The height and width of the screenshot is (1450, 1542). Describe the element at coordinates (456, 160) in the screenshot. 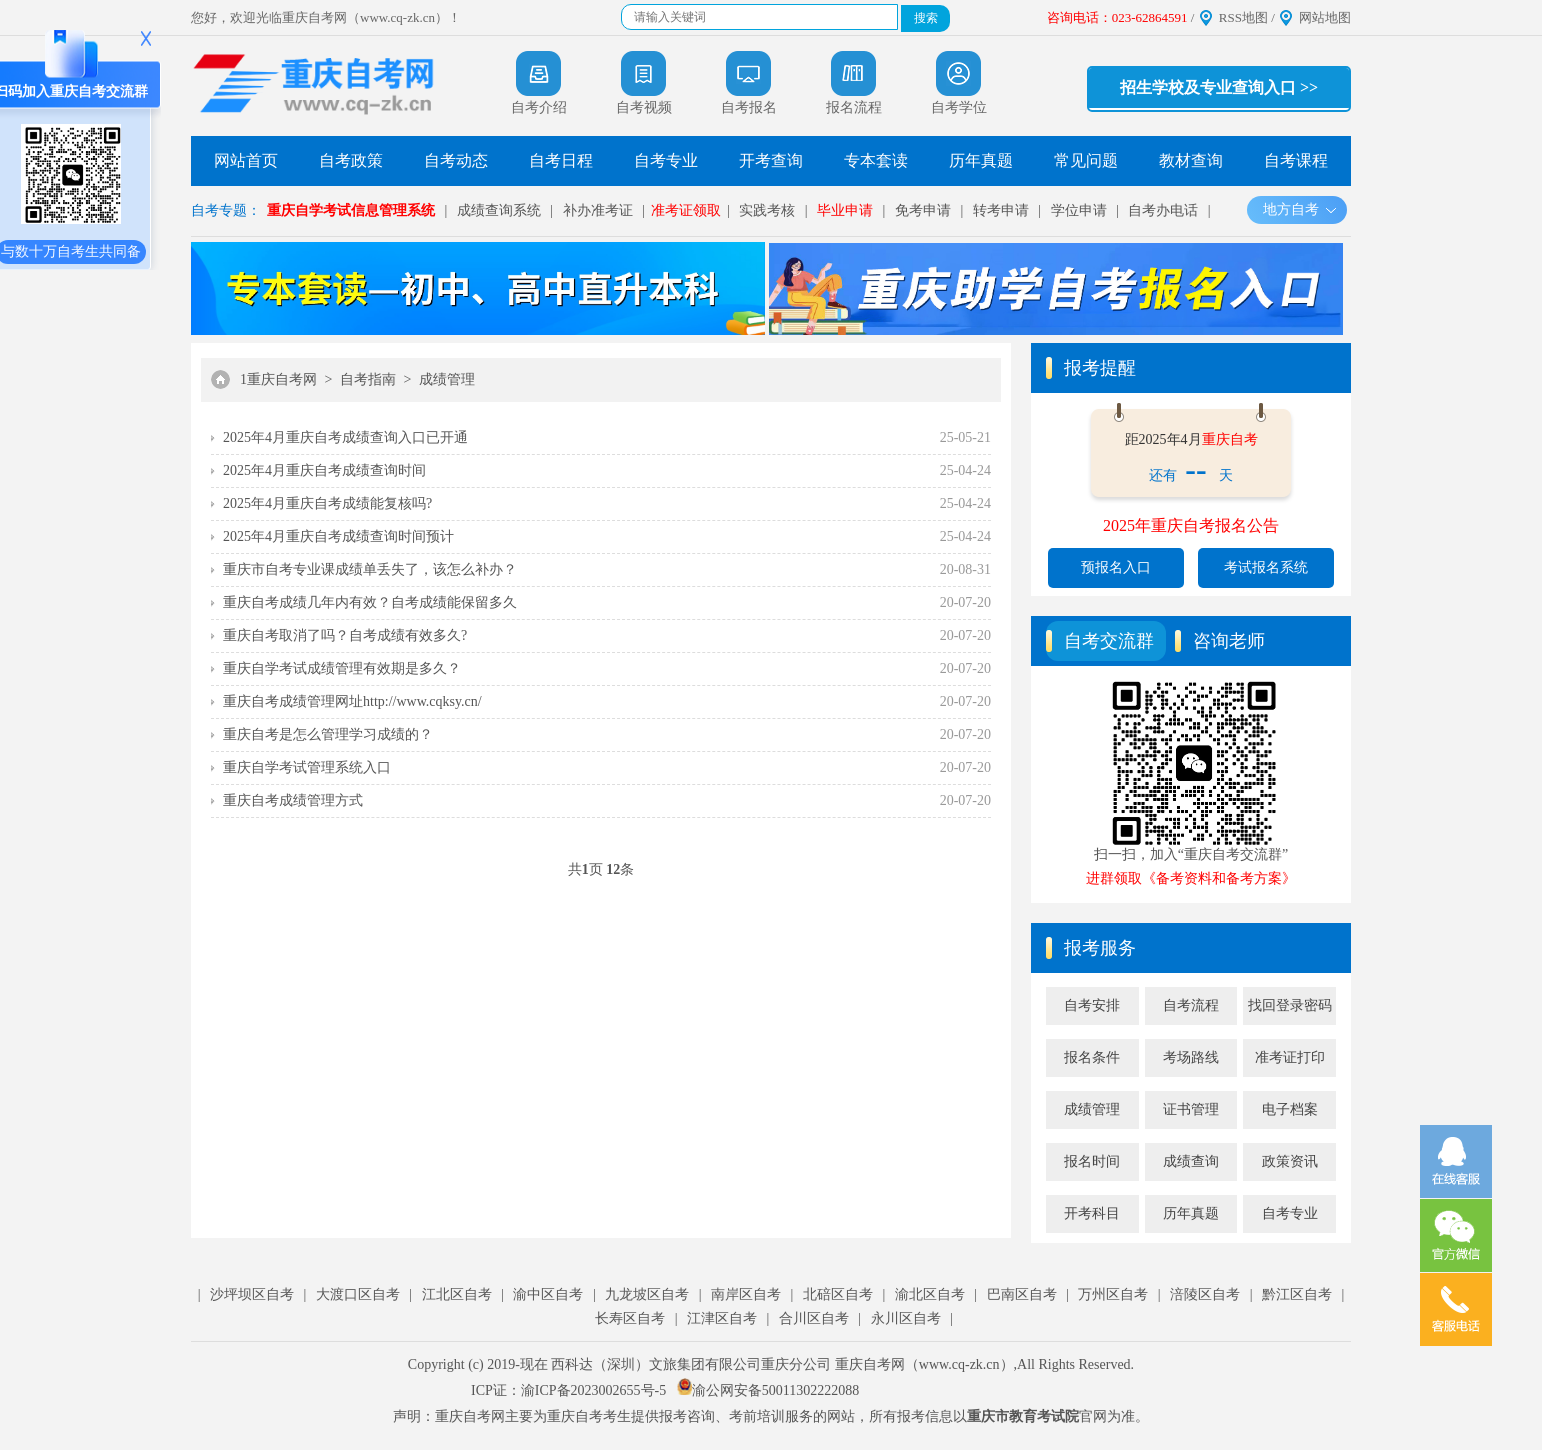

I see `自考动态` at that location.